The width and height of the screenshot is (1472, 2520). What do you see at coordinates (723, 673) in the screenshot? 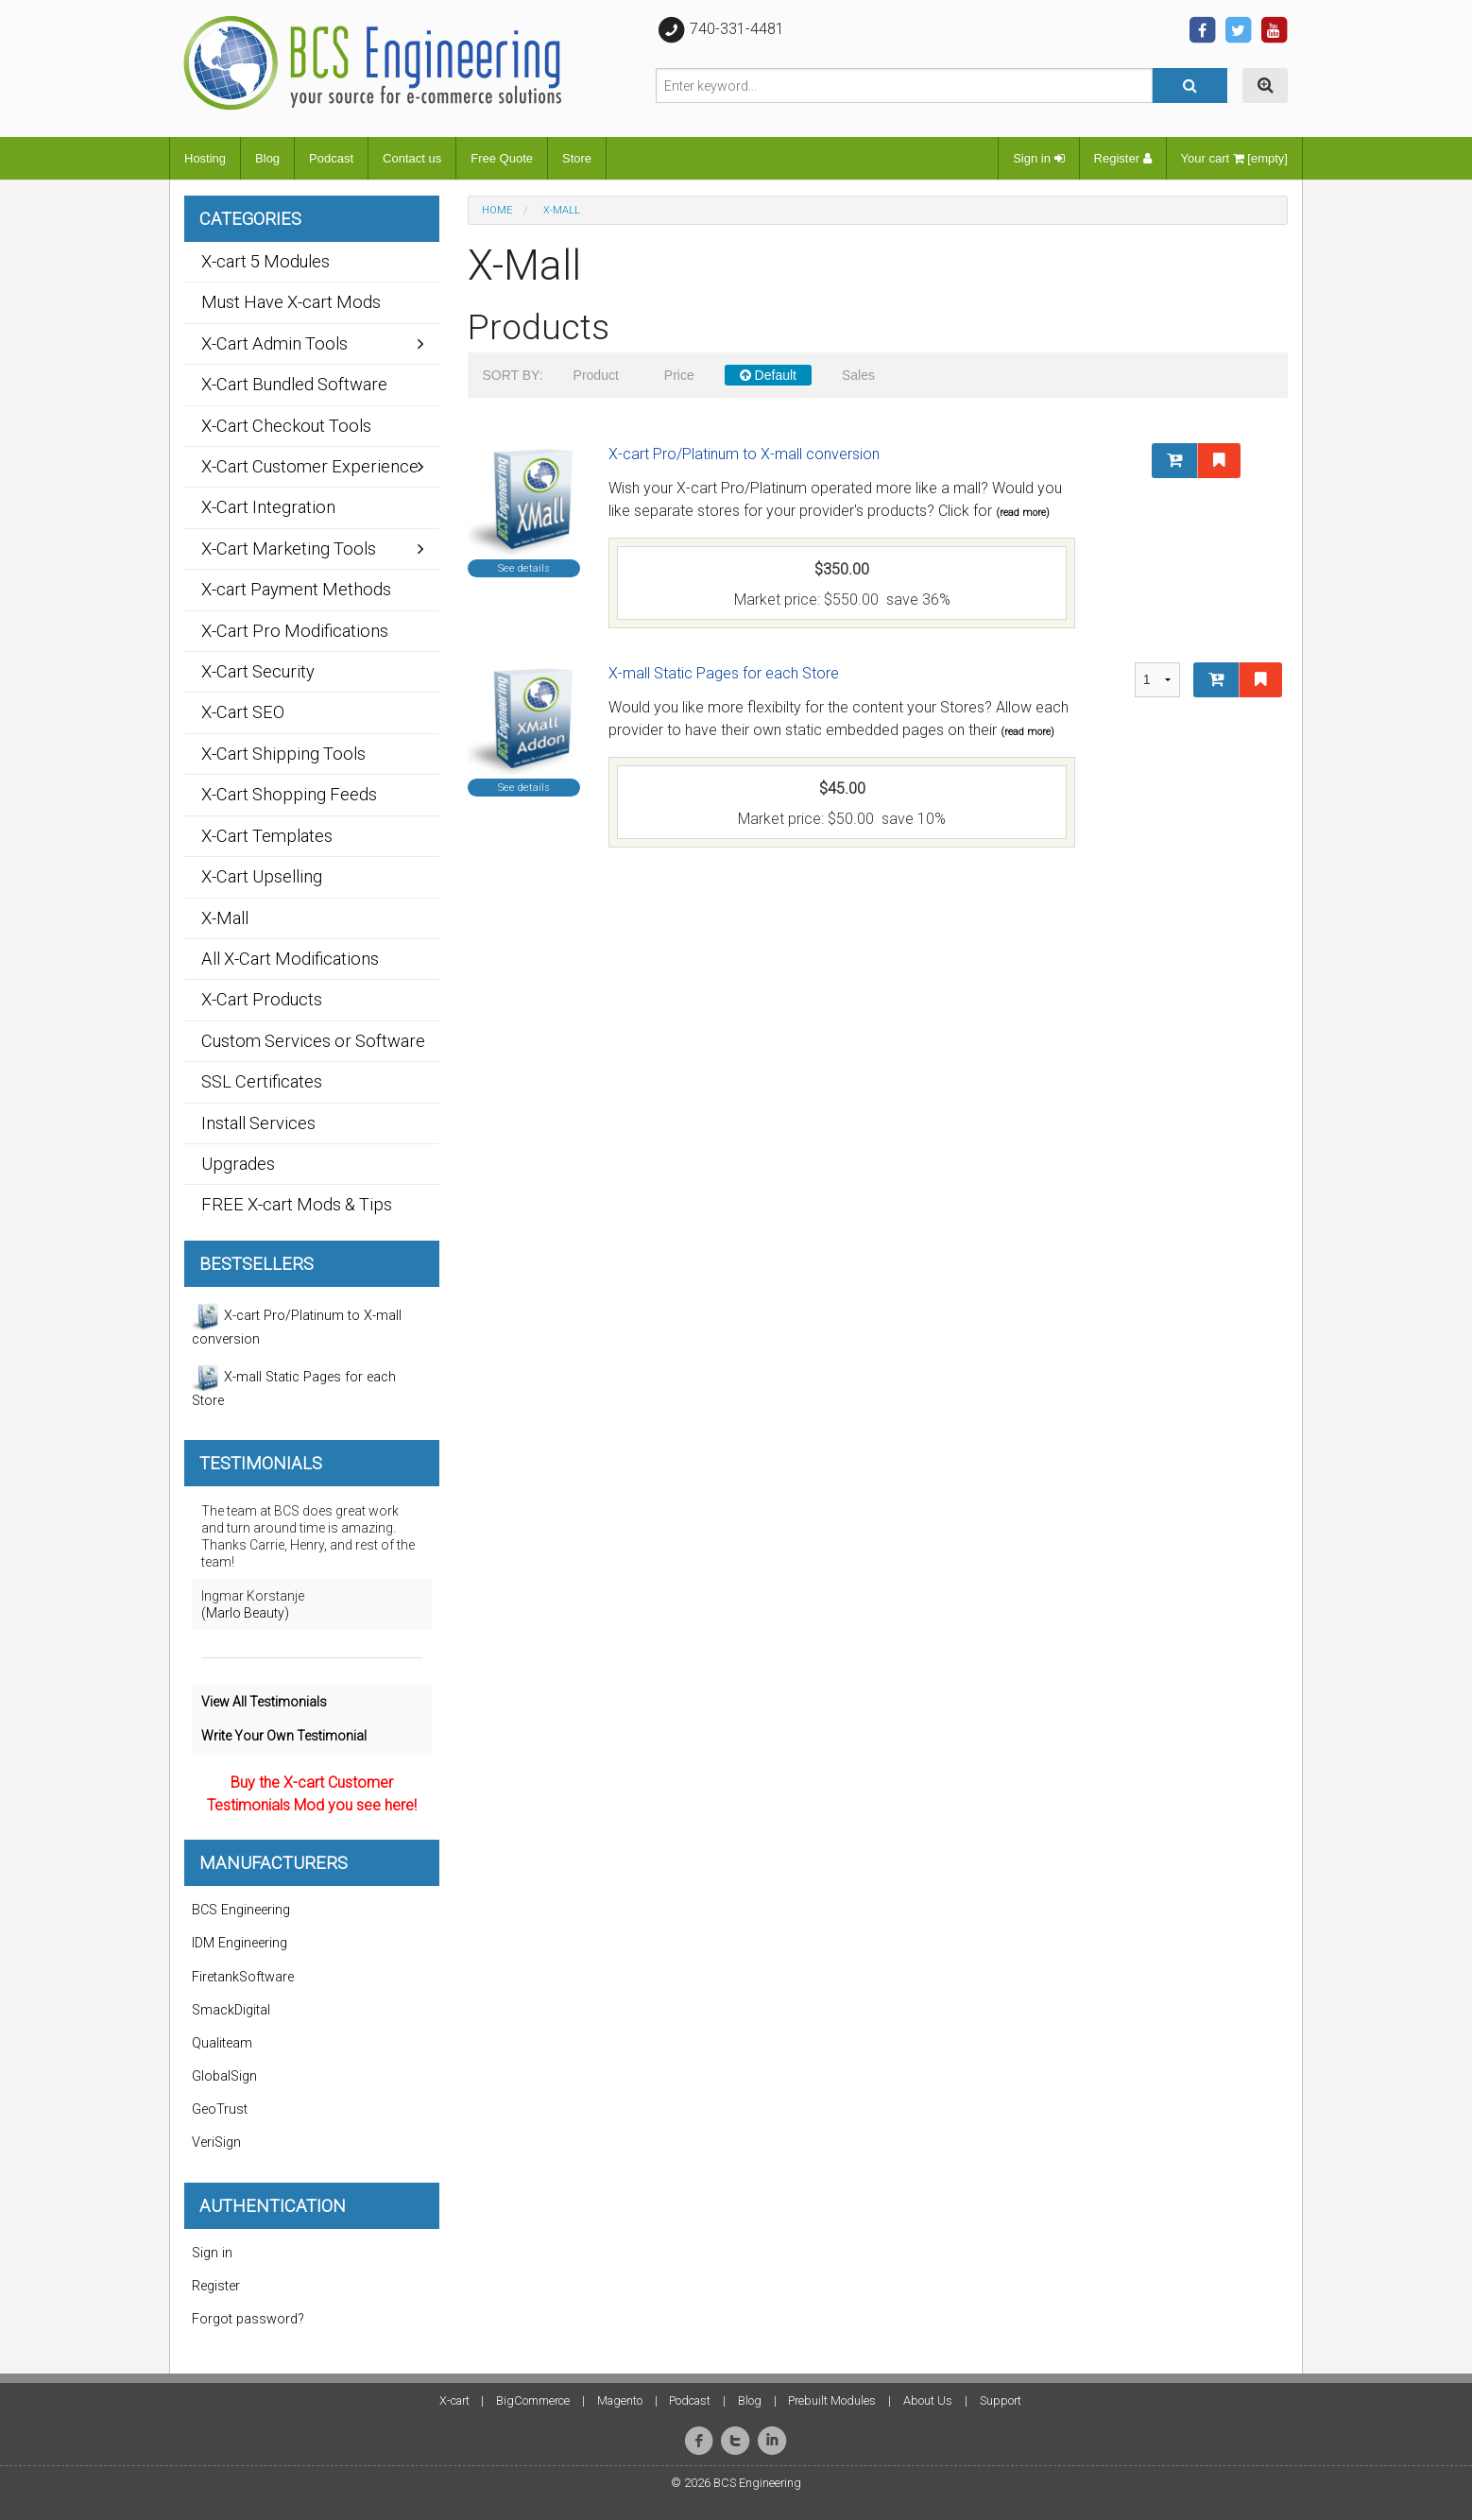
I see `X-mall Static Pages for each Store` at bounding box center [723, 673].